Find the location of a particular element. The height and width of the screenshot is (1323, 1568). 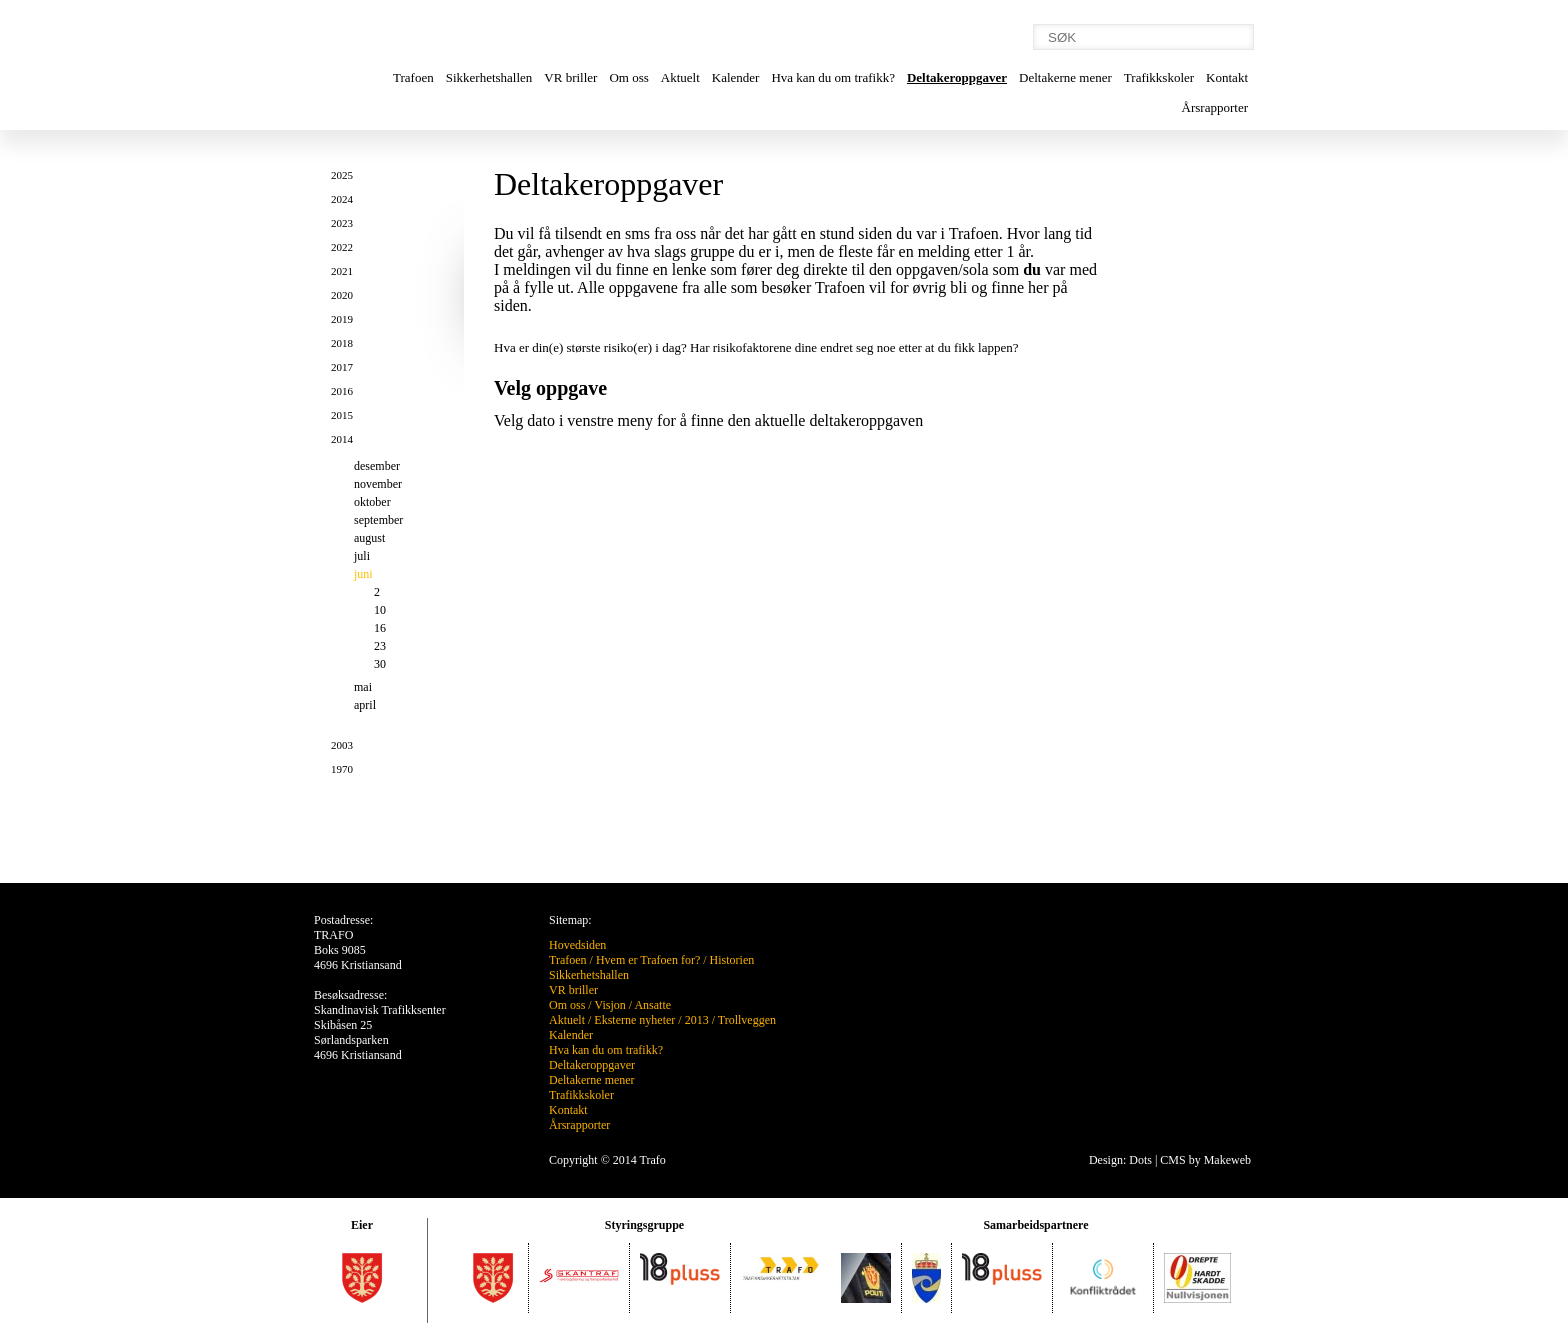

Kalender is located at coordinates (736, 77).